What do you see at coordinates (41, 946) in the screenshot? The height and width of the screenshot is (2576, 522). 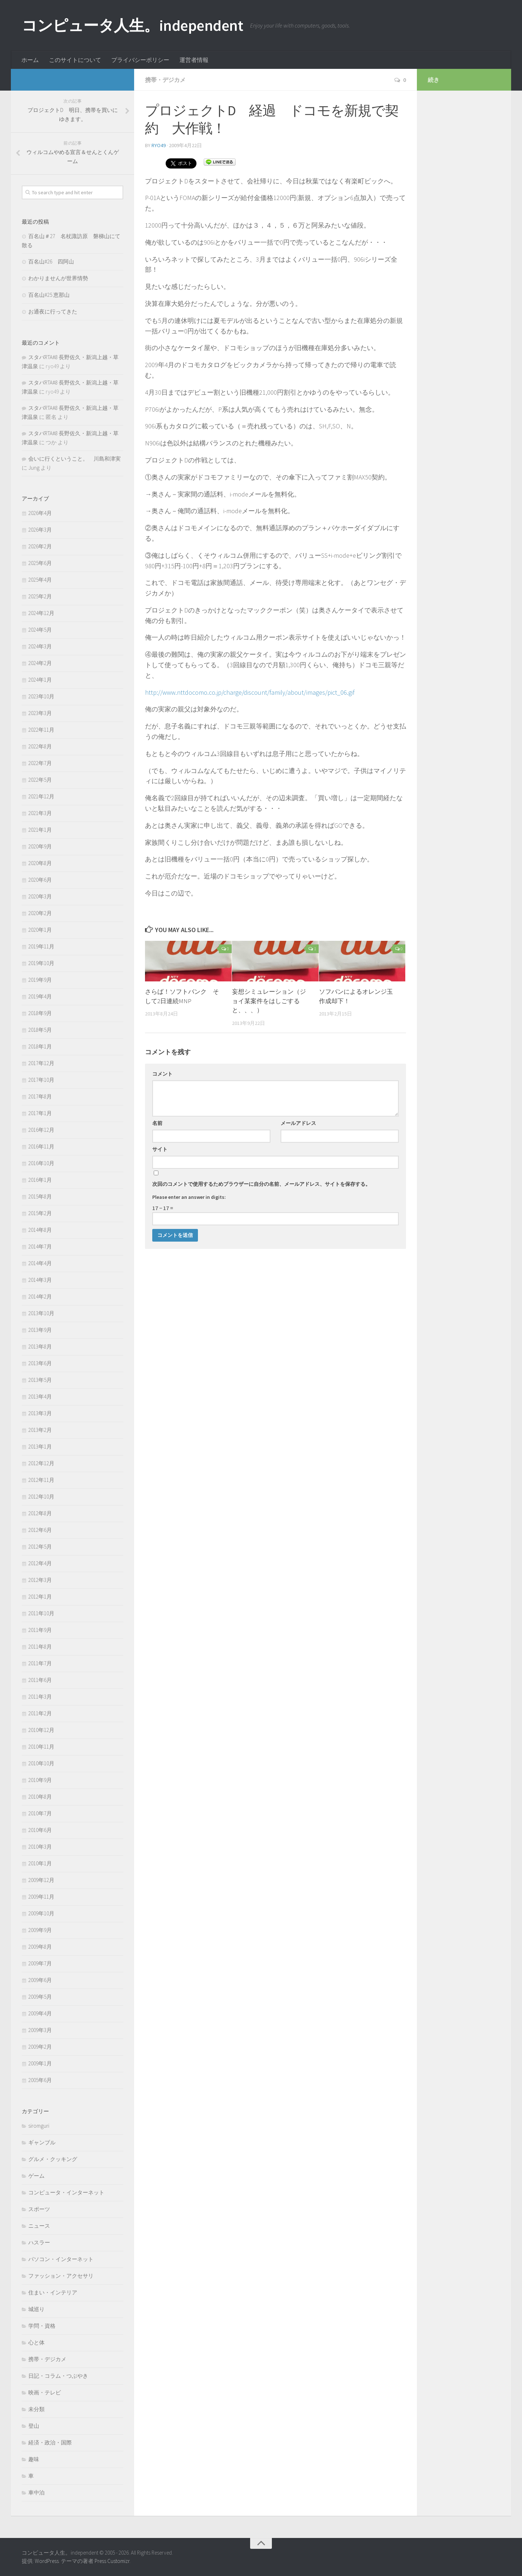 I see `2019年11月` at bounding box center [41, 946].